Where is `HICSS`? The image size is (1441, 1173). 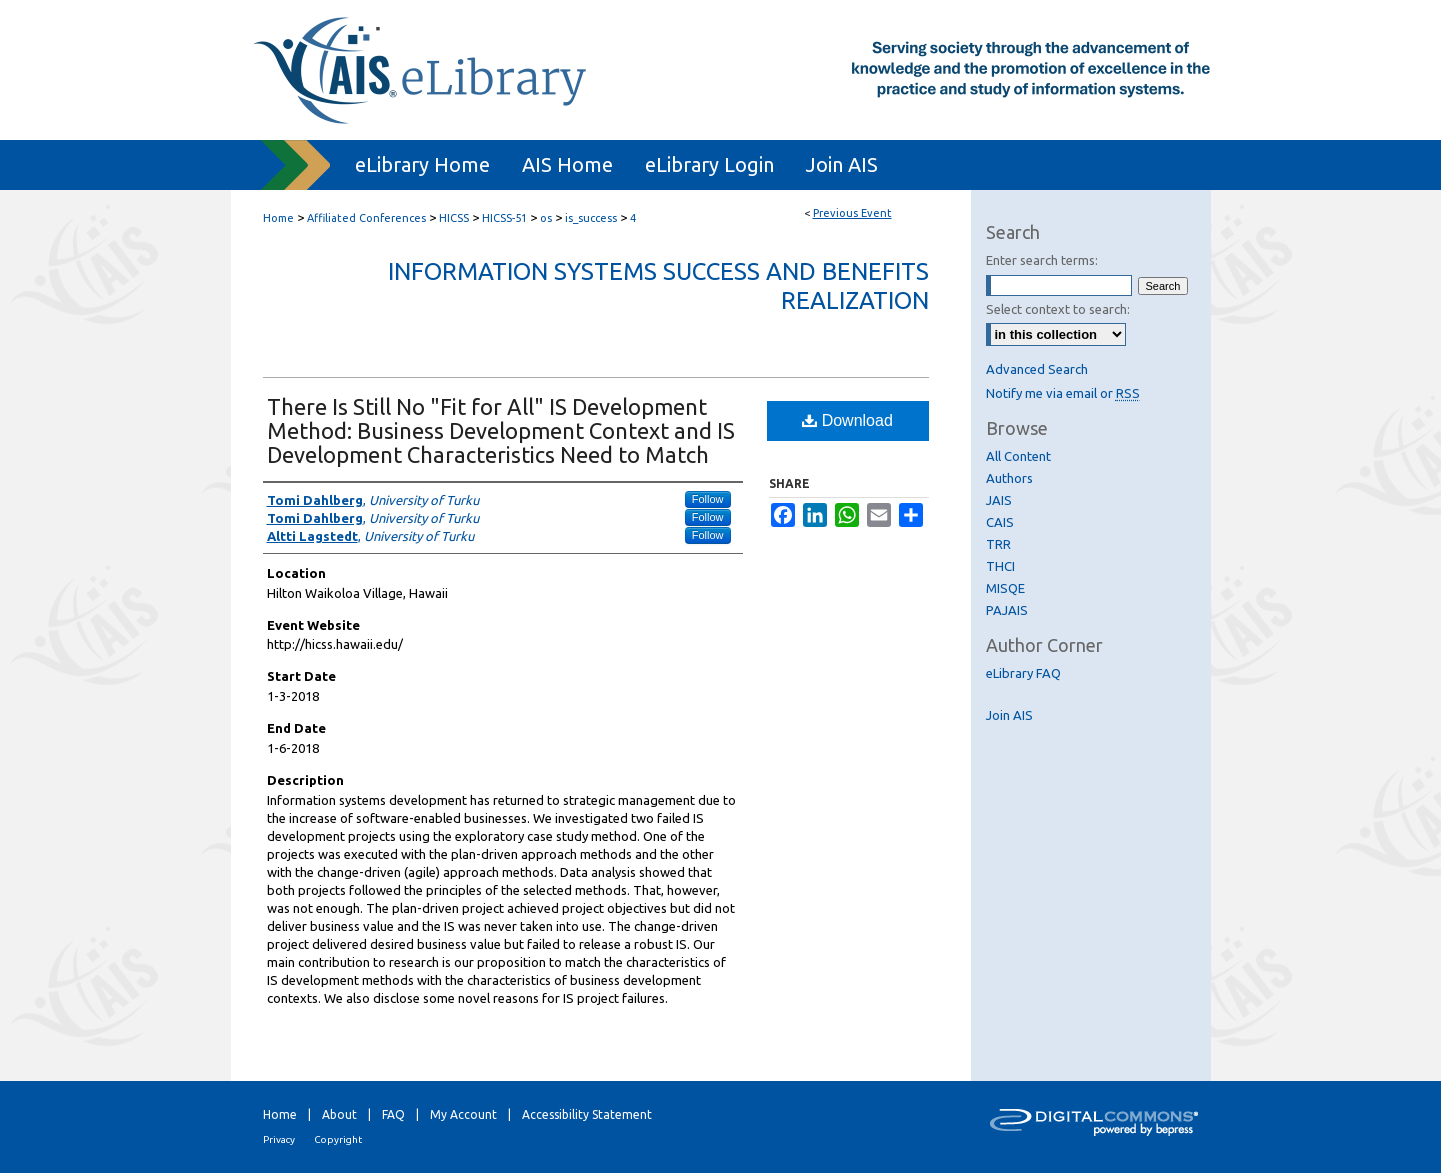
HICSS is located at coordinates (455, 218).